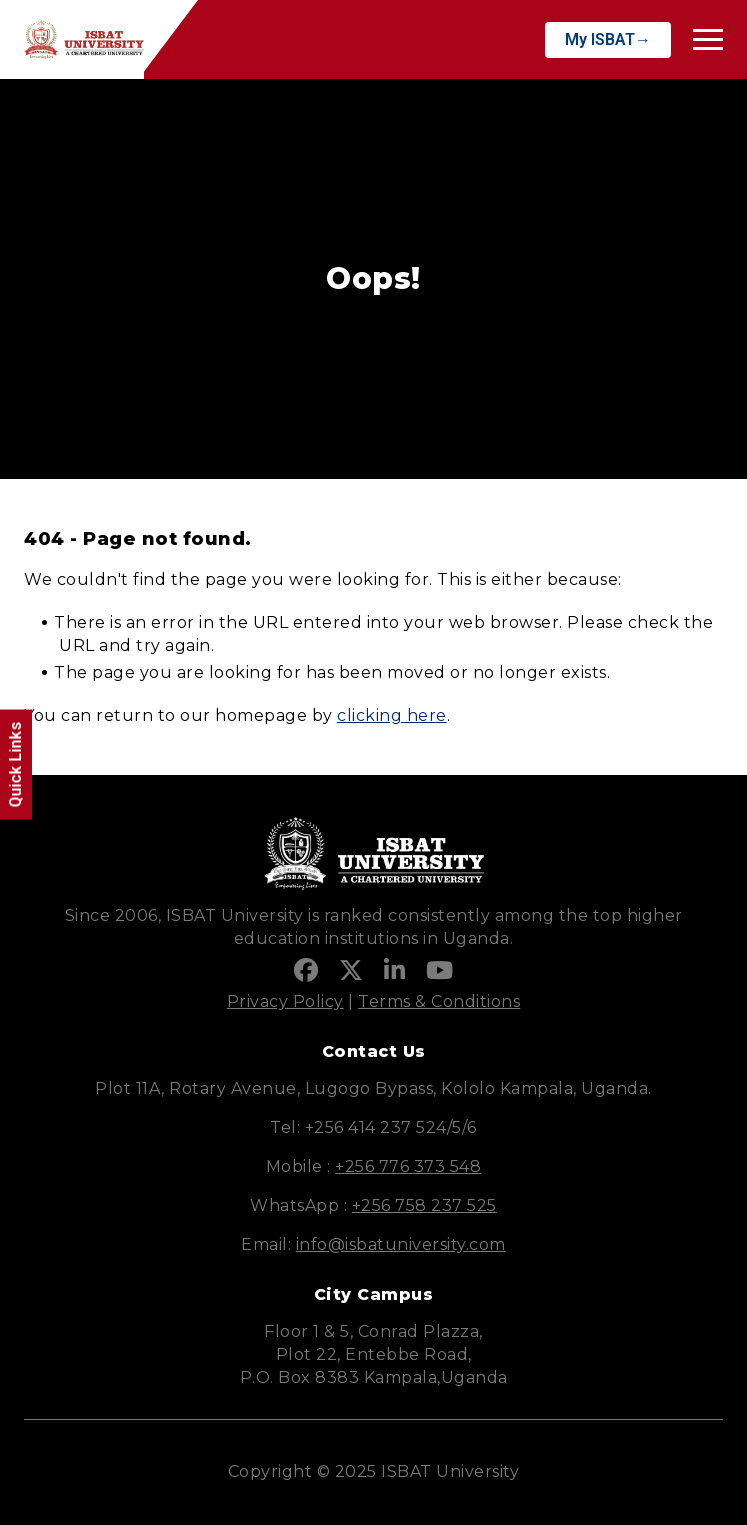 The image size is (747, 1525). Describe the element at coordinates (15, 765) in the screenshot. I see `Quick Links` at that location.